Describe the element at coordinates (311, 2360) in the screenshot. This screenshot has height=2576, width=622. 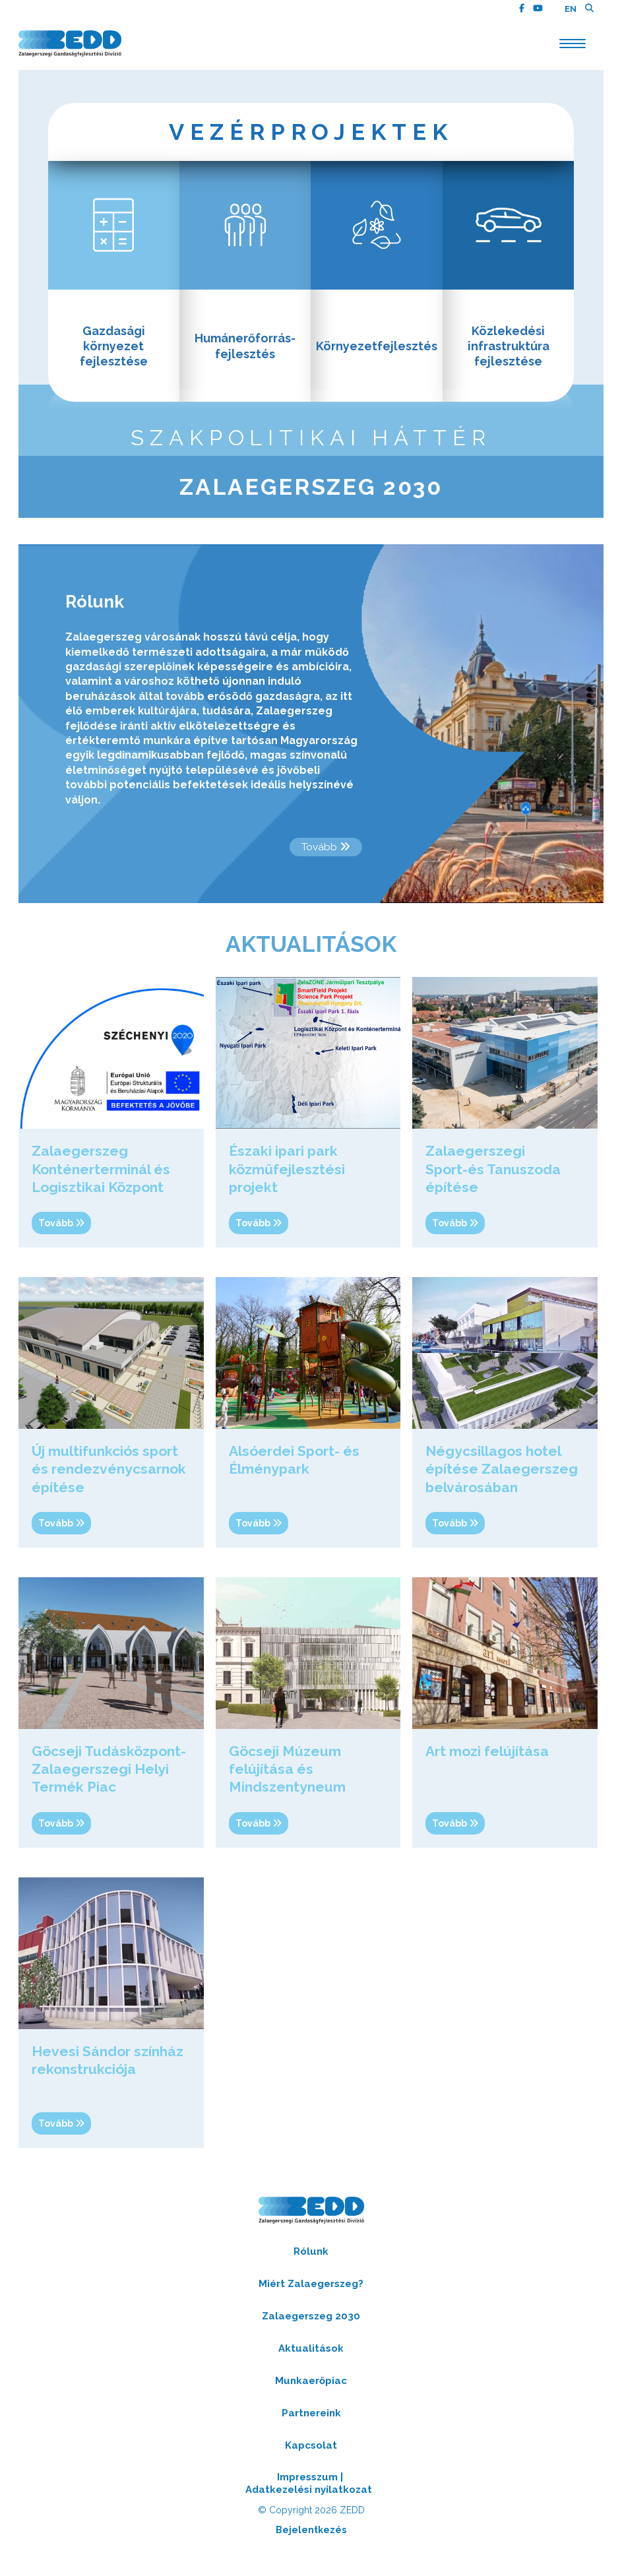
I see `Aktualitások` at that location.